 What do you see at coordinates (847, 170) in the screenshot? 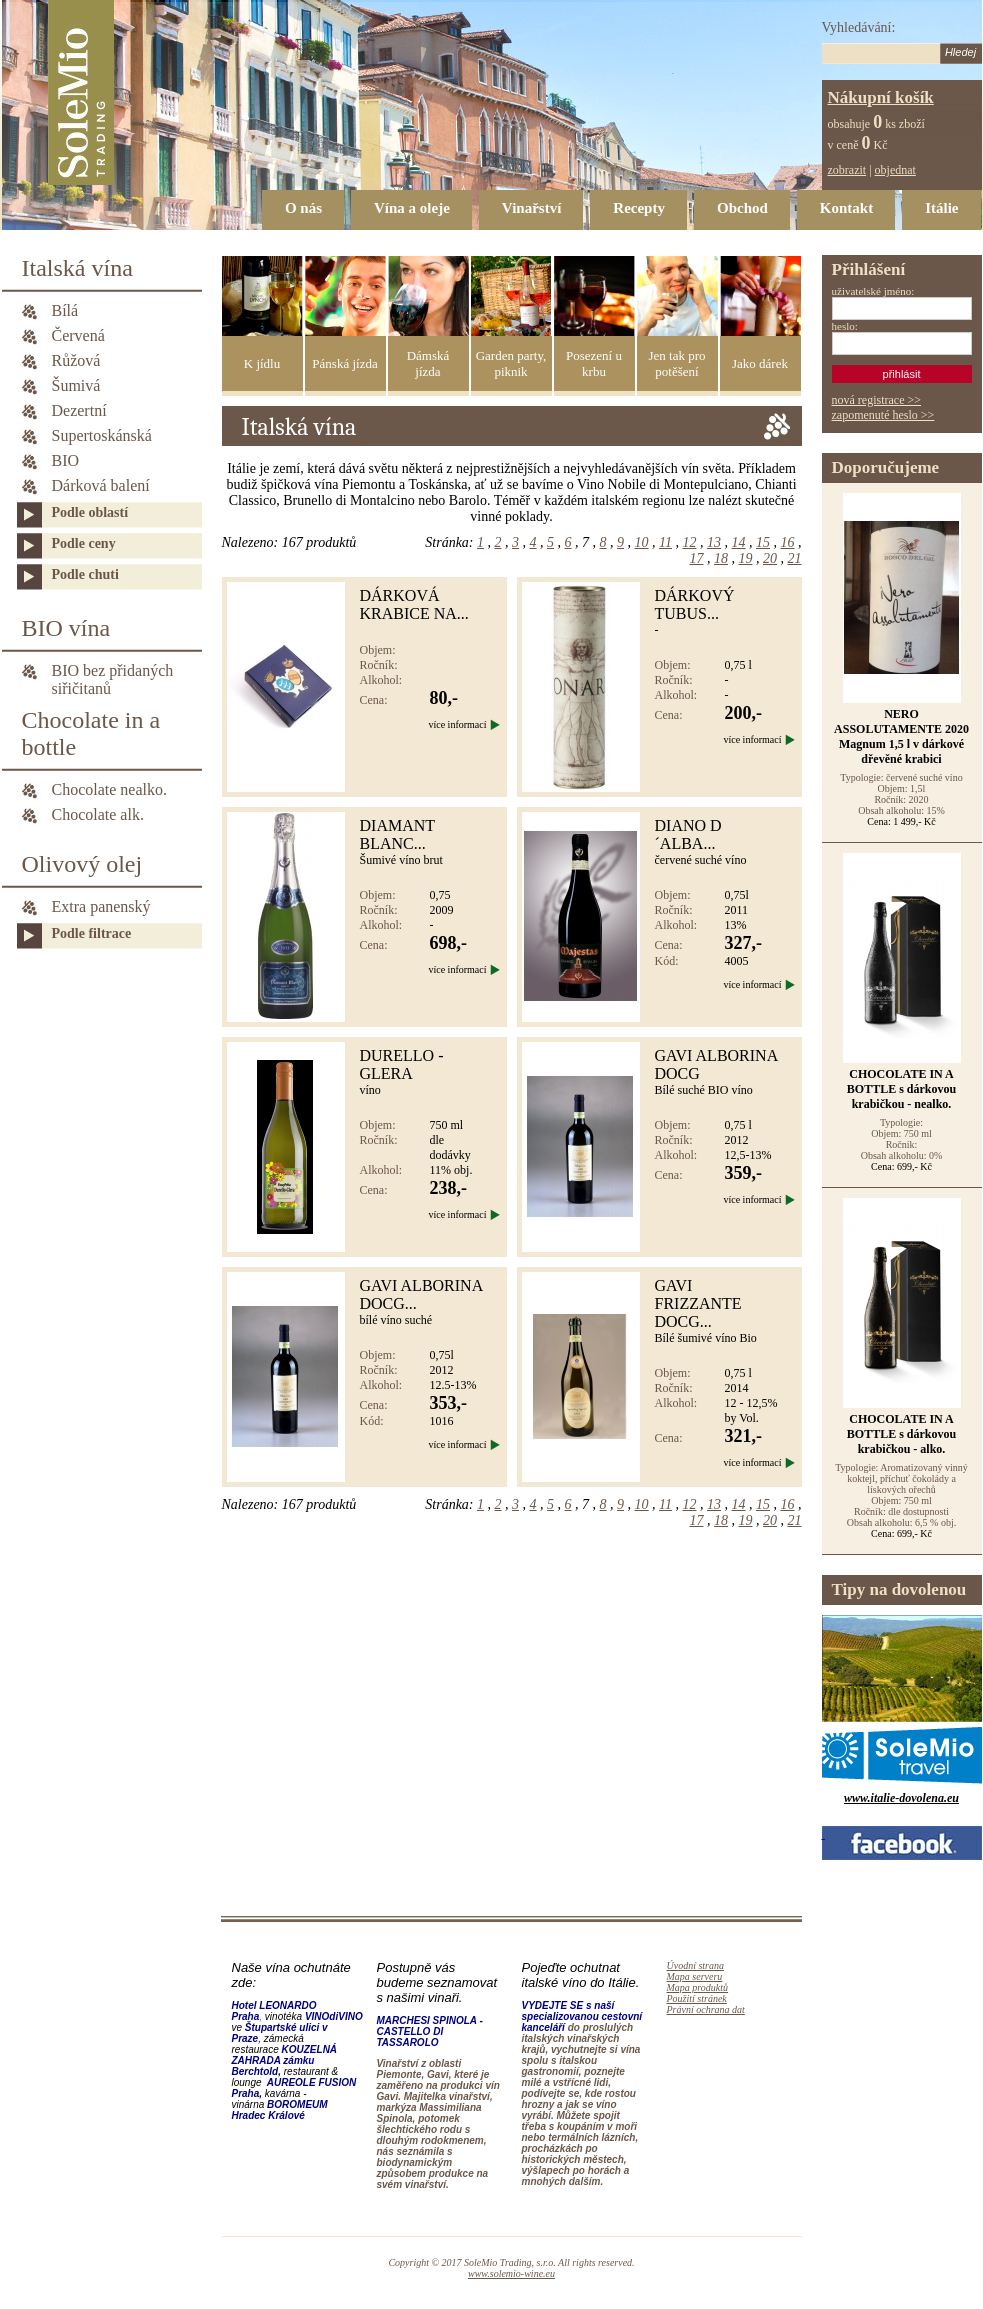
I see `zobrazit` at bounding box center [847, 170].